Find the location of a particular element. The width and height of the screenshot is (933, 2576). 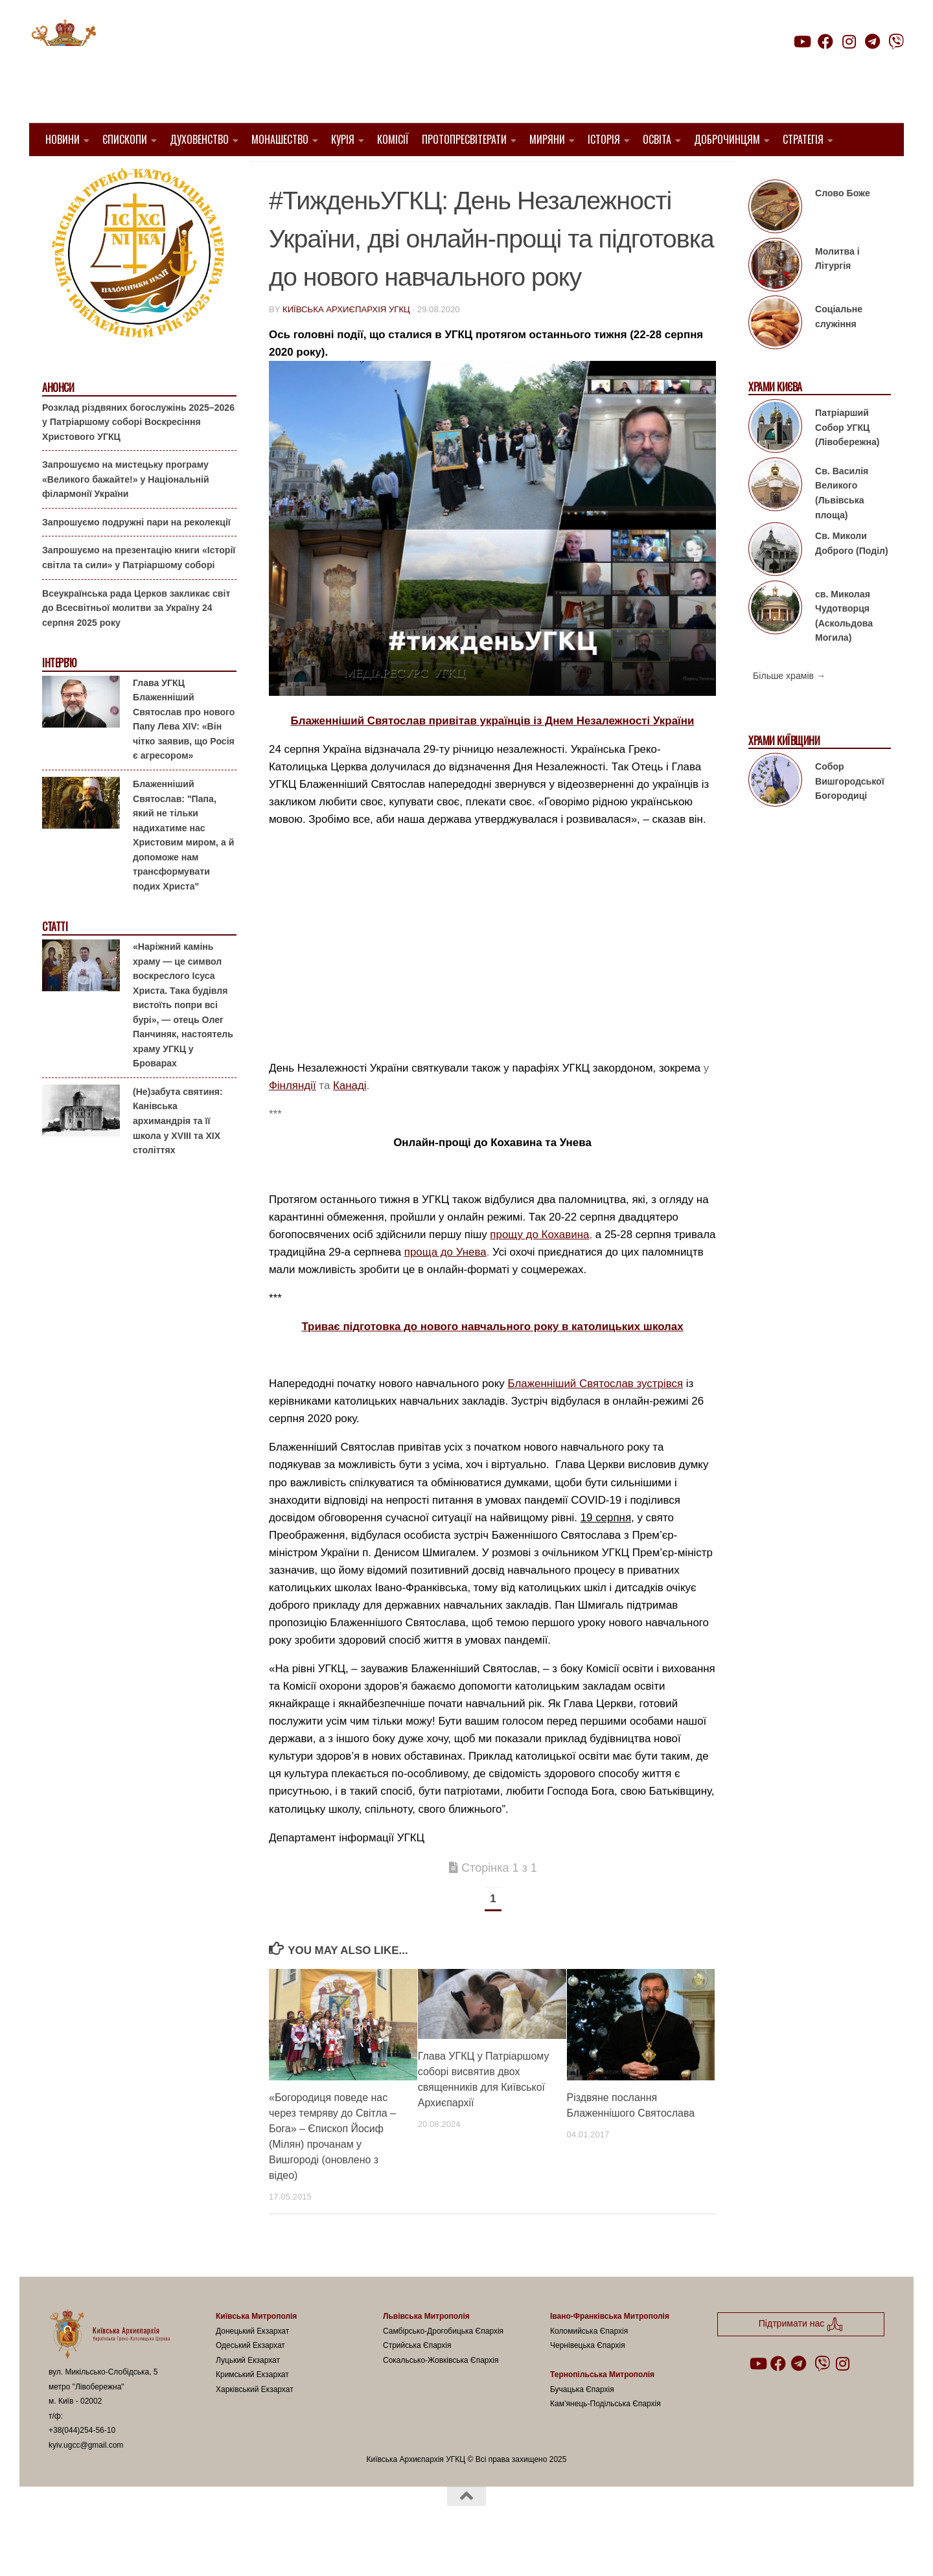

Анонси is located at coordinates (58, 420).